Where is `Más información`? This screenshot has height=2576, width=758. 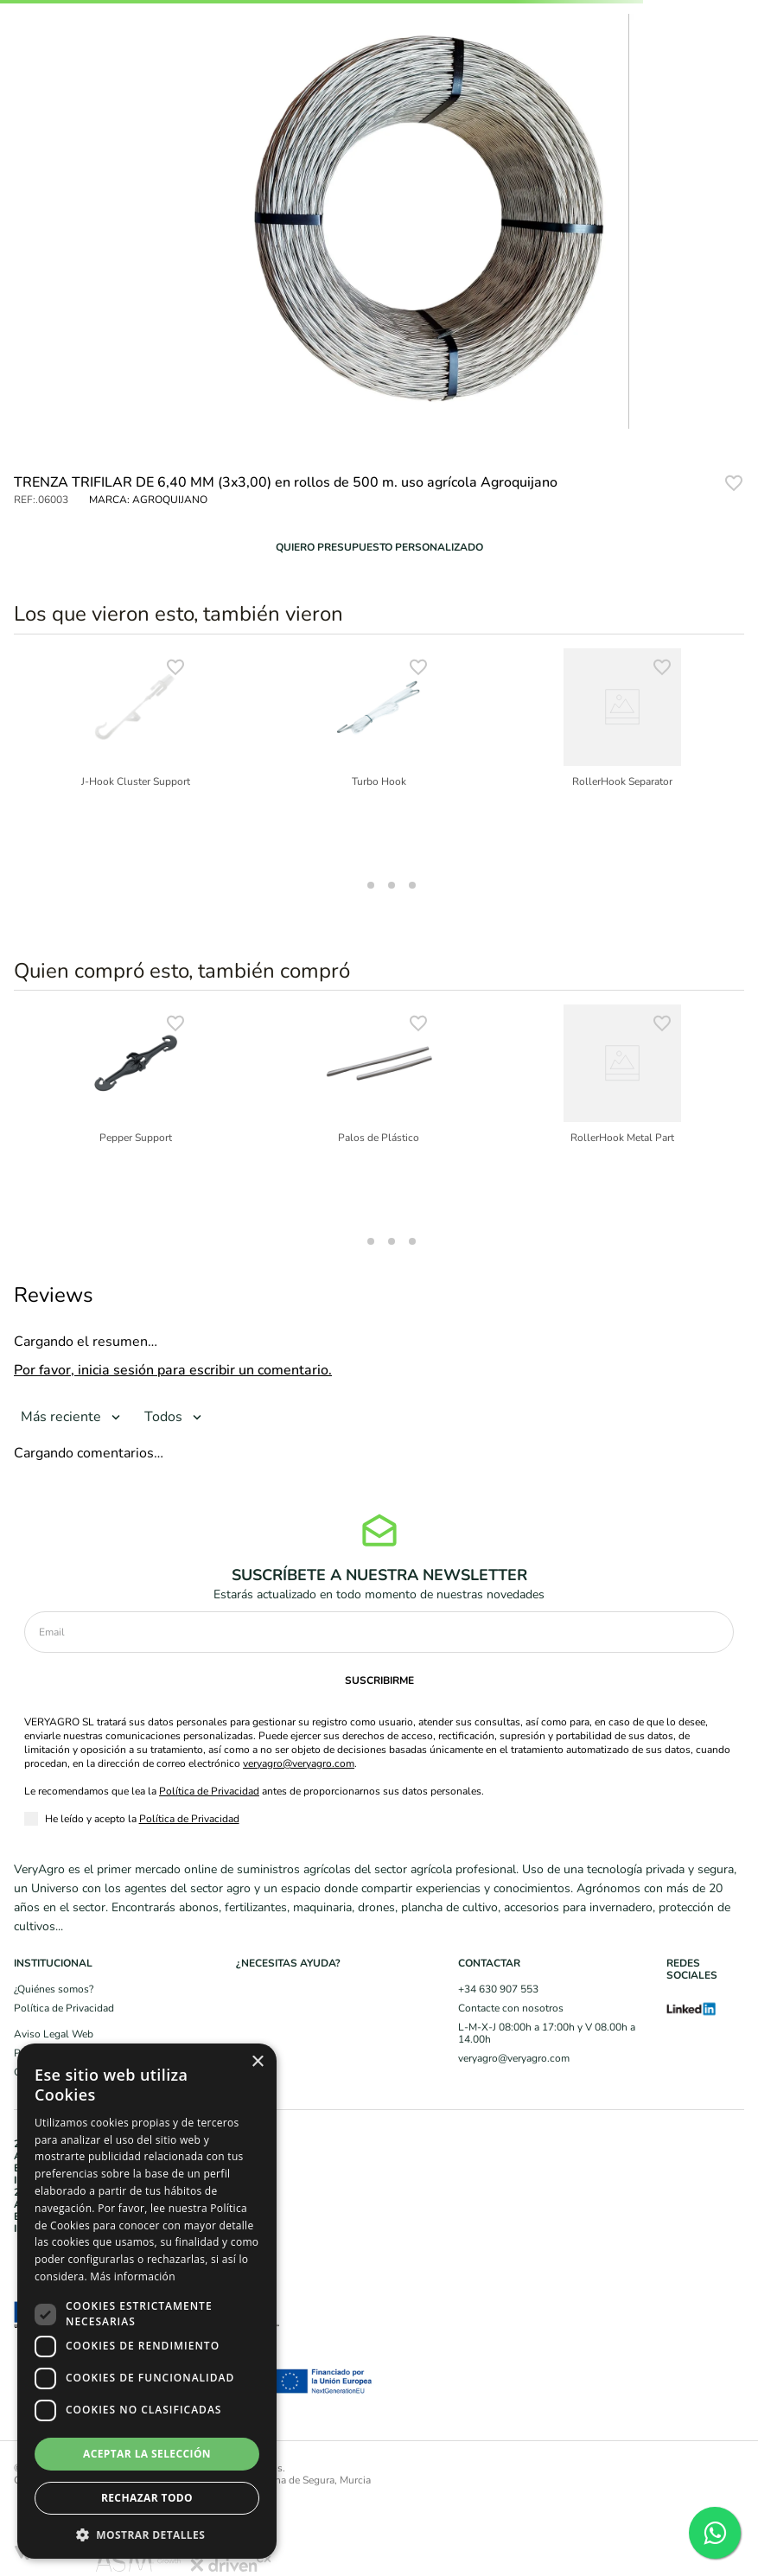
Más información is located at coordinates (132, 2276).